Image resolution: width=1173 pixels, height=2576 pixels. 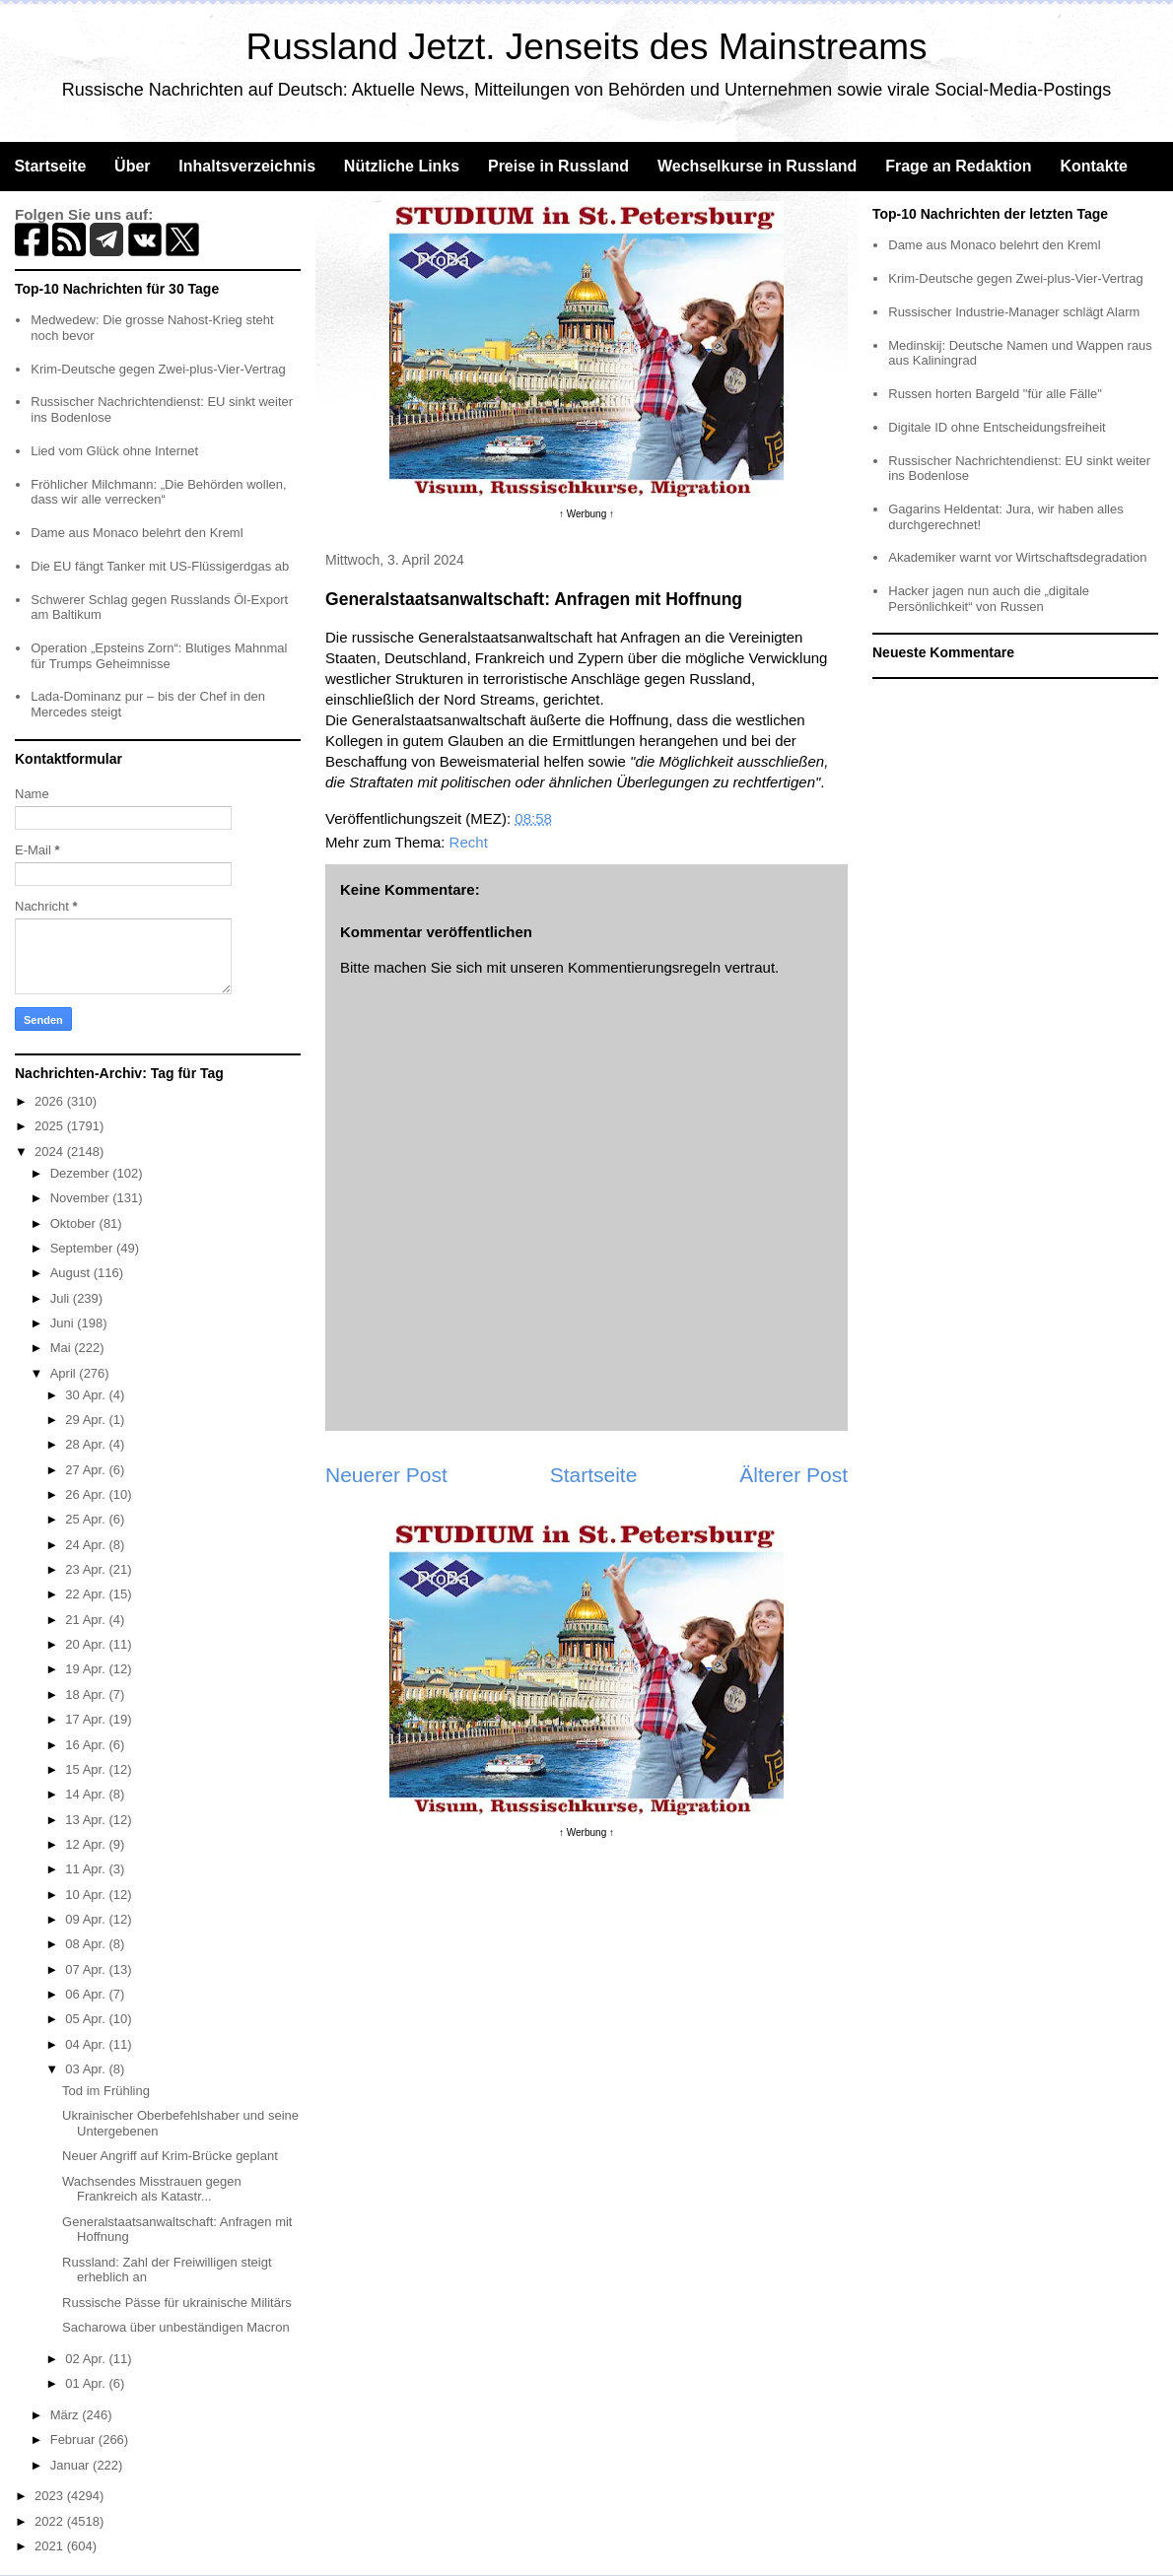 What do you see at coordinates (401, 166) in the screenshot?
I see `Nützliche Links` at bounding box center [401, 166].